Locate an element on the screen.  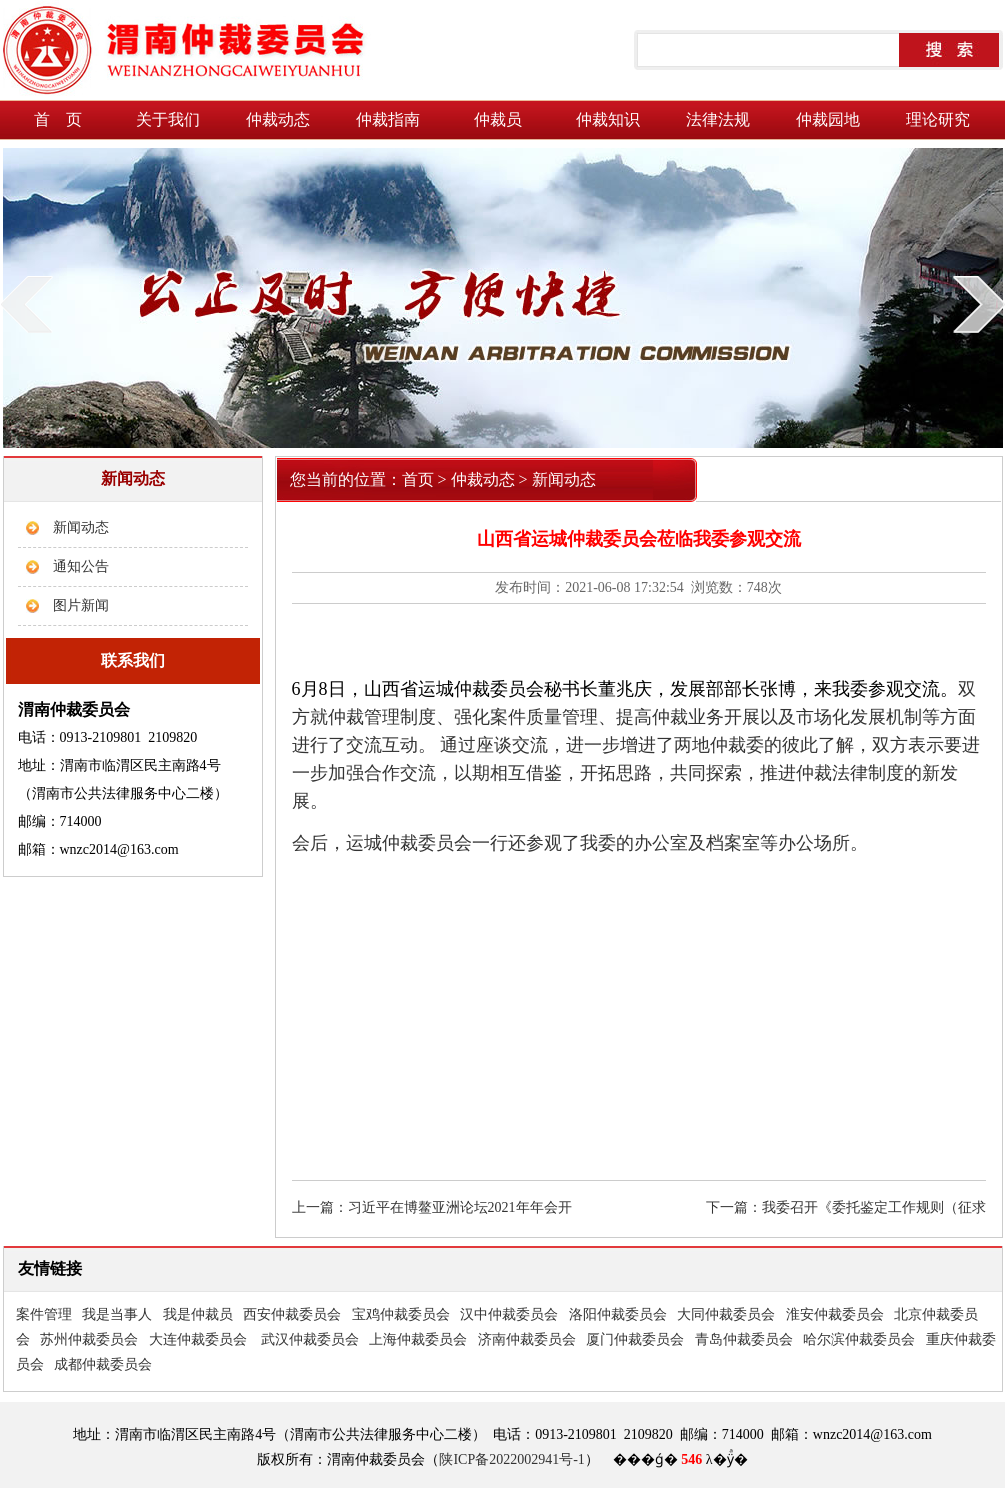
成都仲裁委员会 is located at coordinates (103, 1364).